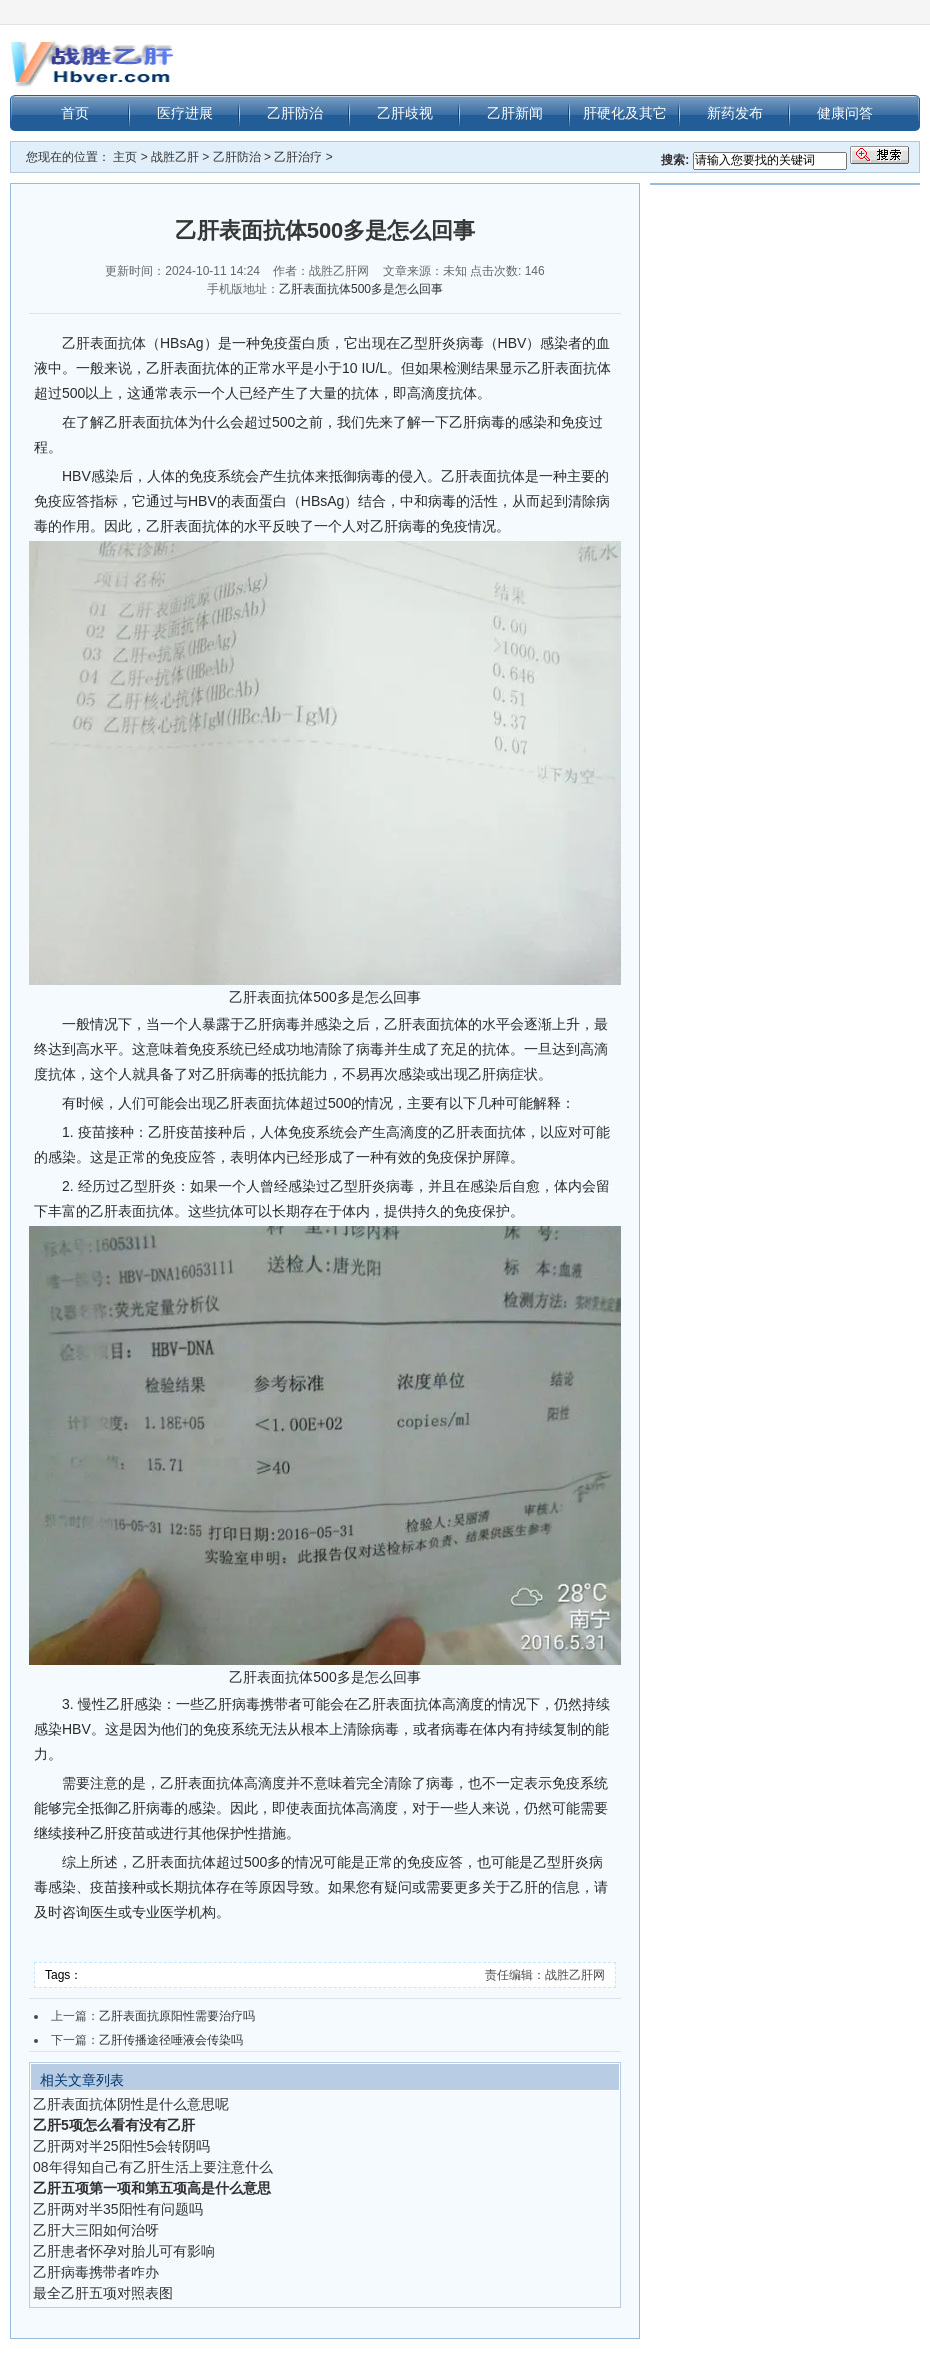 The width and height of the screenshot is (930, 2367). Describe the element at coordinates (153, 2167) in the screenshot. I see `08年得知自己有乙肝生活上要注意什么` at that location.